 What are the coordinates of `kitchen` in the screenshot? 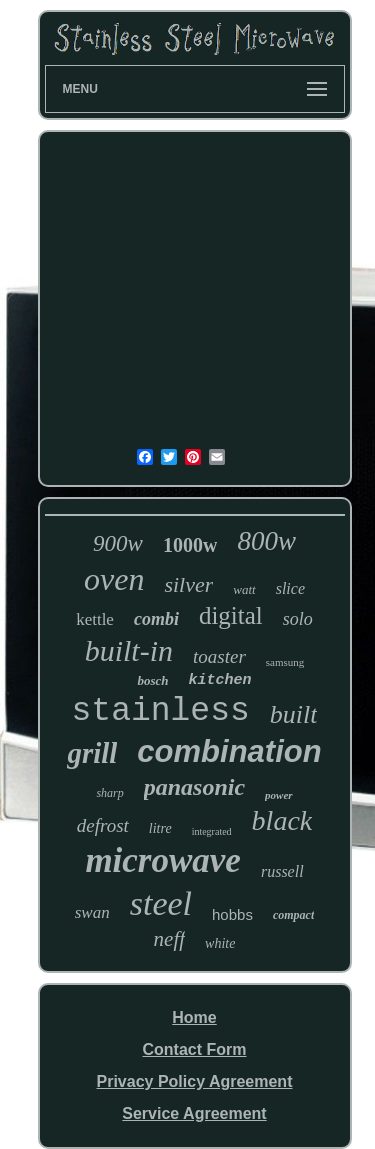 It's located at (220, 680).